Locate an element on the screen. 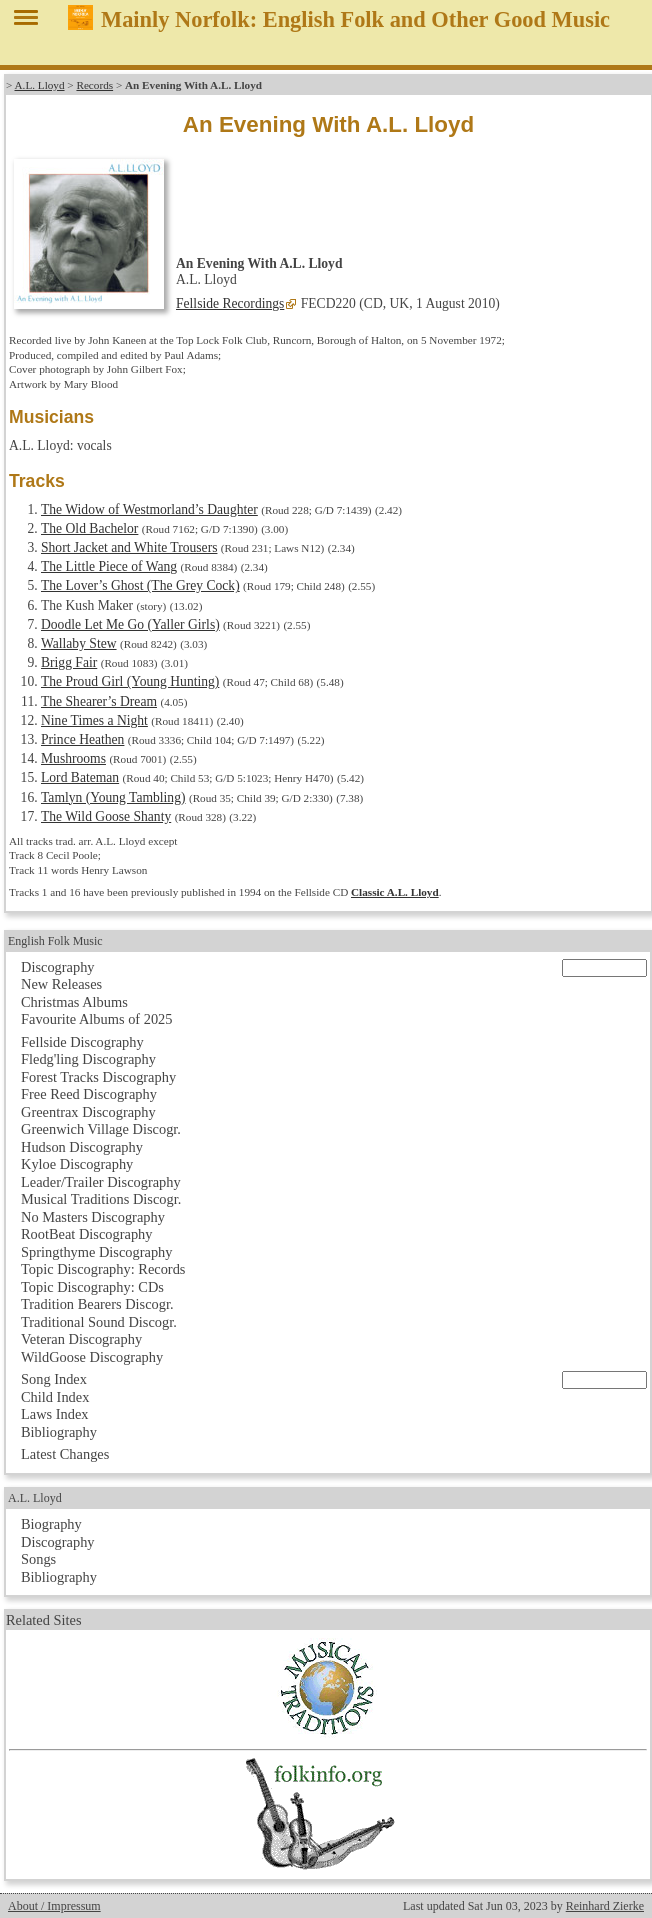 This screenshot has height=1918, width=652. The Widow of Westmorland’s Daughter is located at coordinates (149, 509).